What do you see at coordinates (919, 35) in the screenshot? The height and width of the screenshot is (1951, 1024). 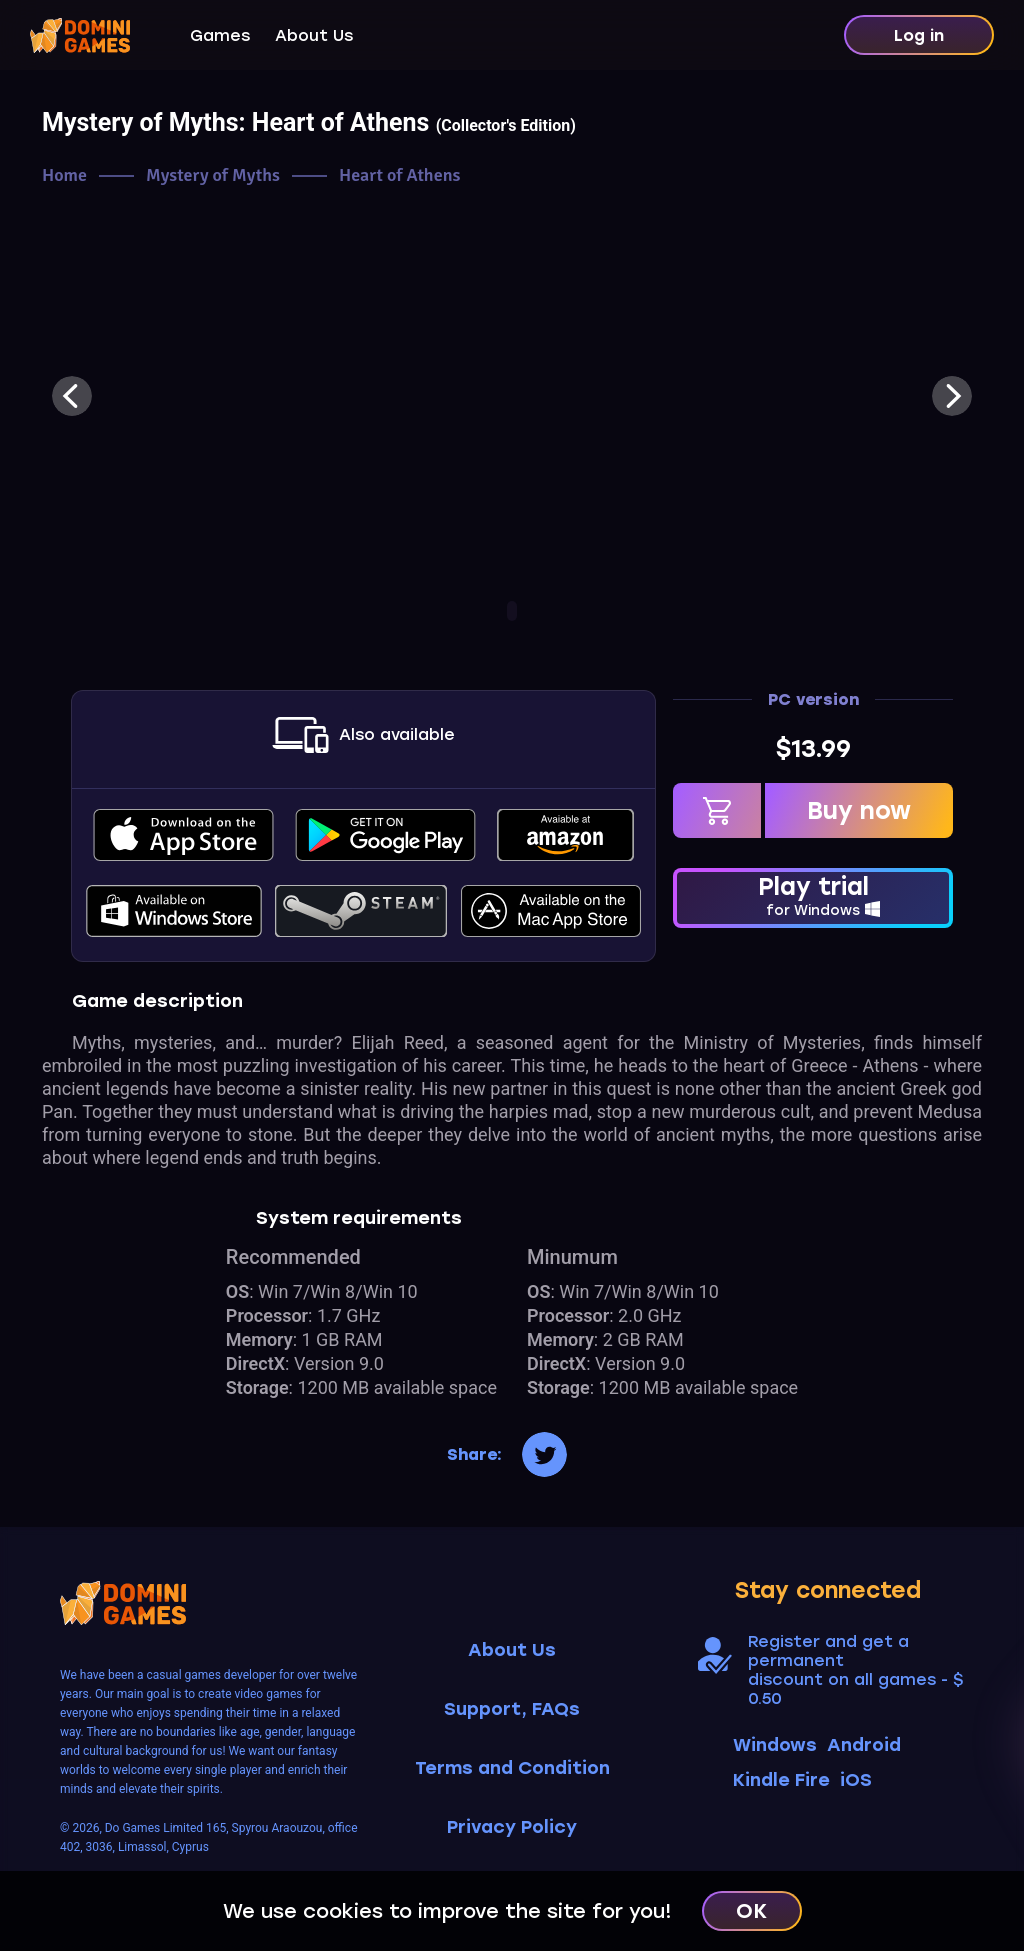 I see `Log in` at bounding box center [919, 35].